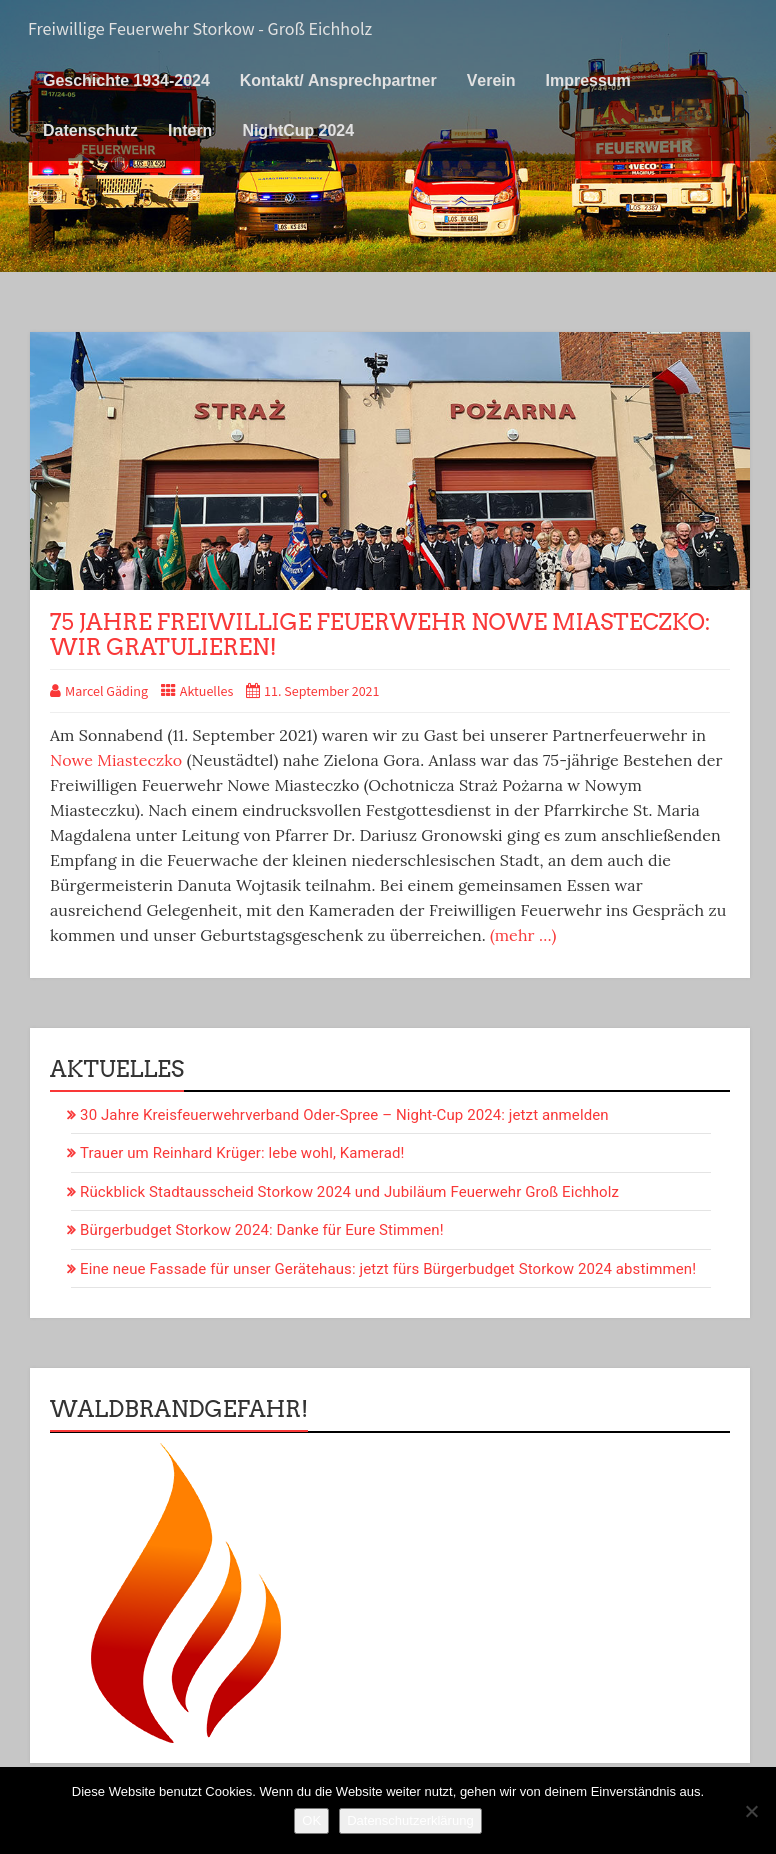 This screenshot has height=1854, width=776. What do you see at coordinates (410, 1820) in the screenshot?
I see `Datenschutzerklärung` at bounding box center [410, 1820].